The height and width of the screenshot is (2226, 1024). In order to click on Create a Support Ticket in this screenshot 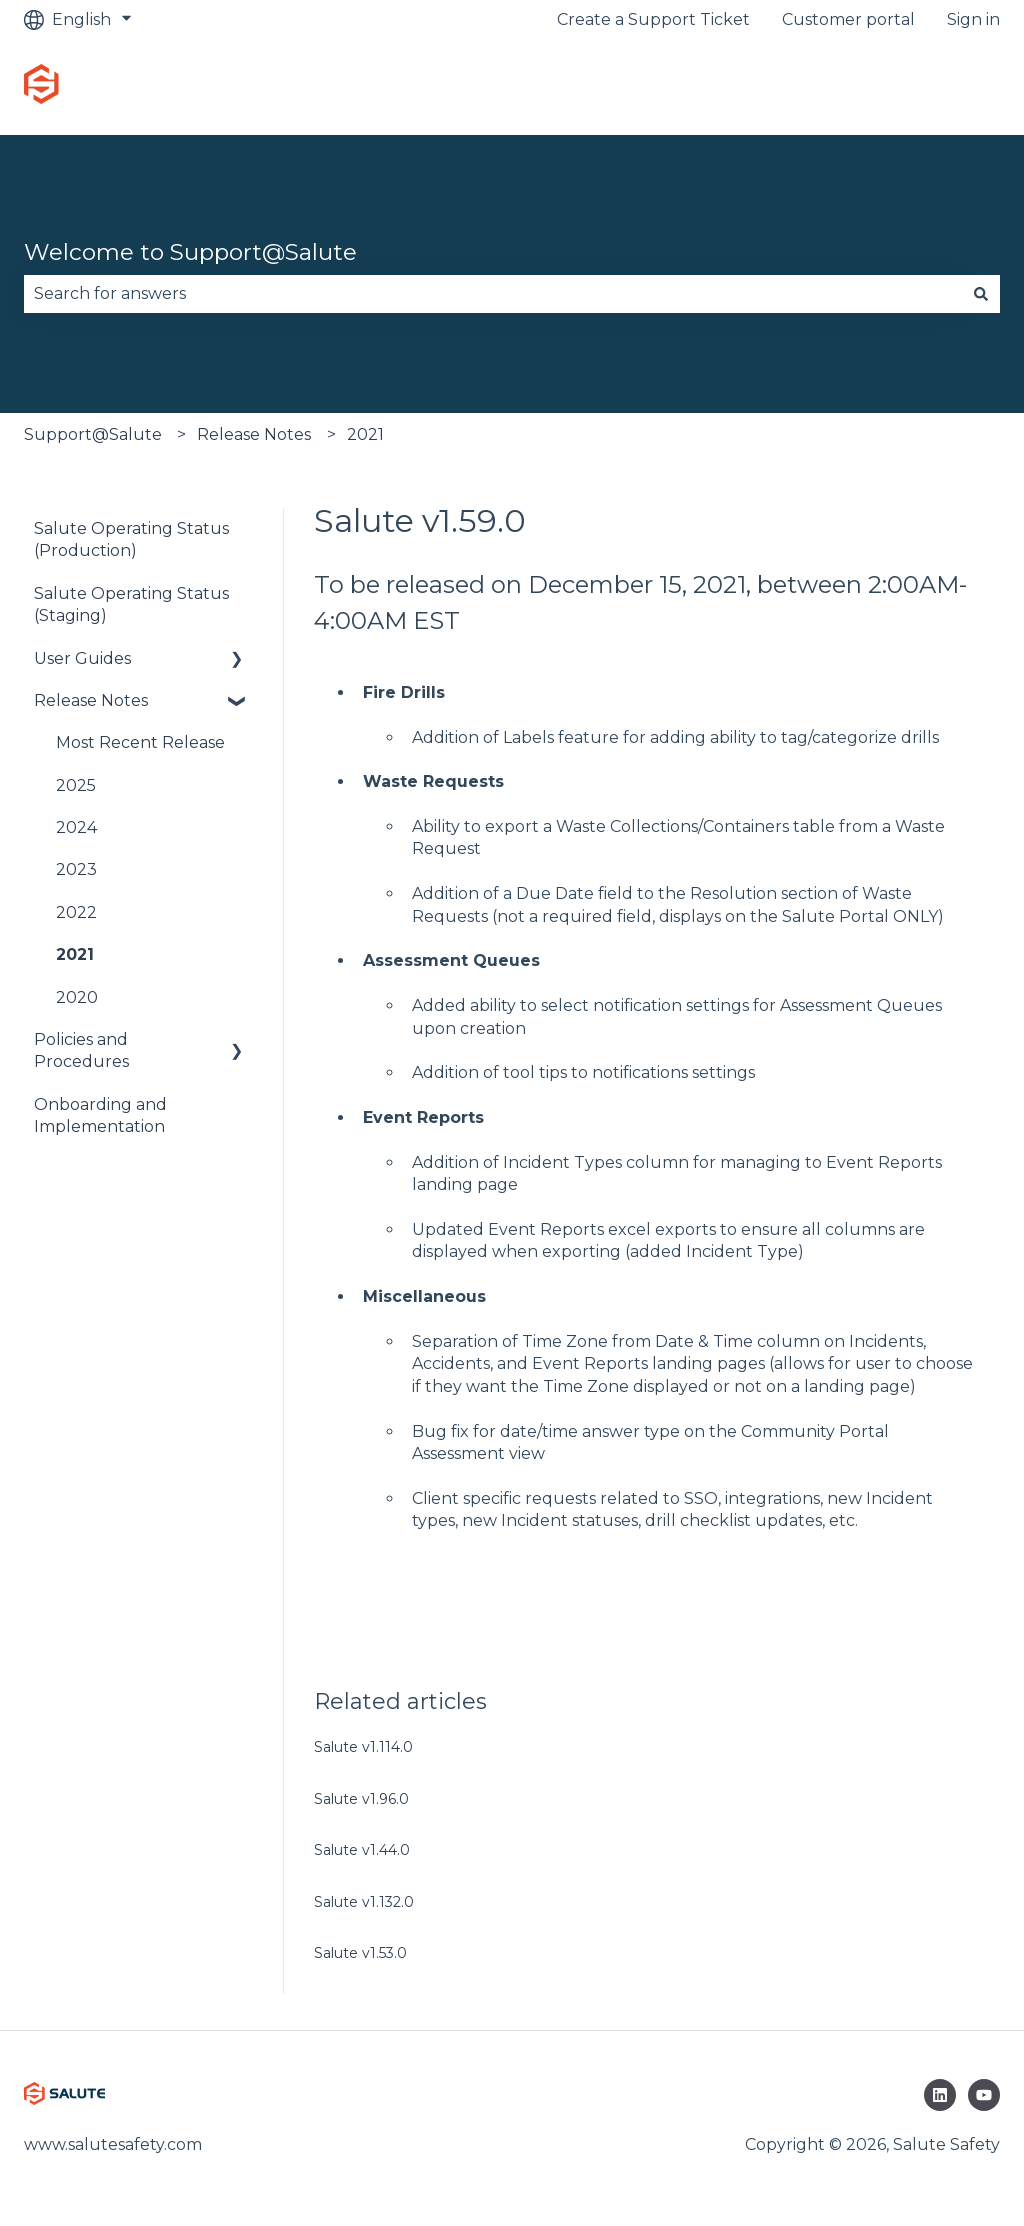, I will do `click(653, 19)`.